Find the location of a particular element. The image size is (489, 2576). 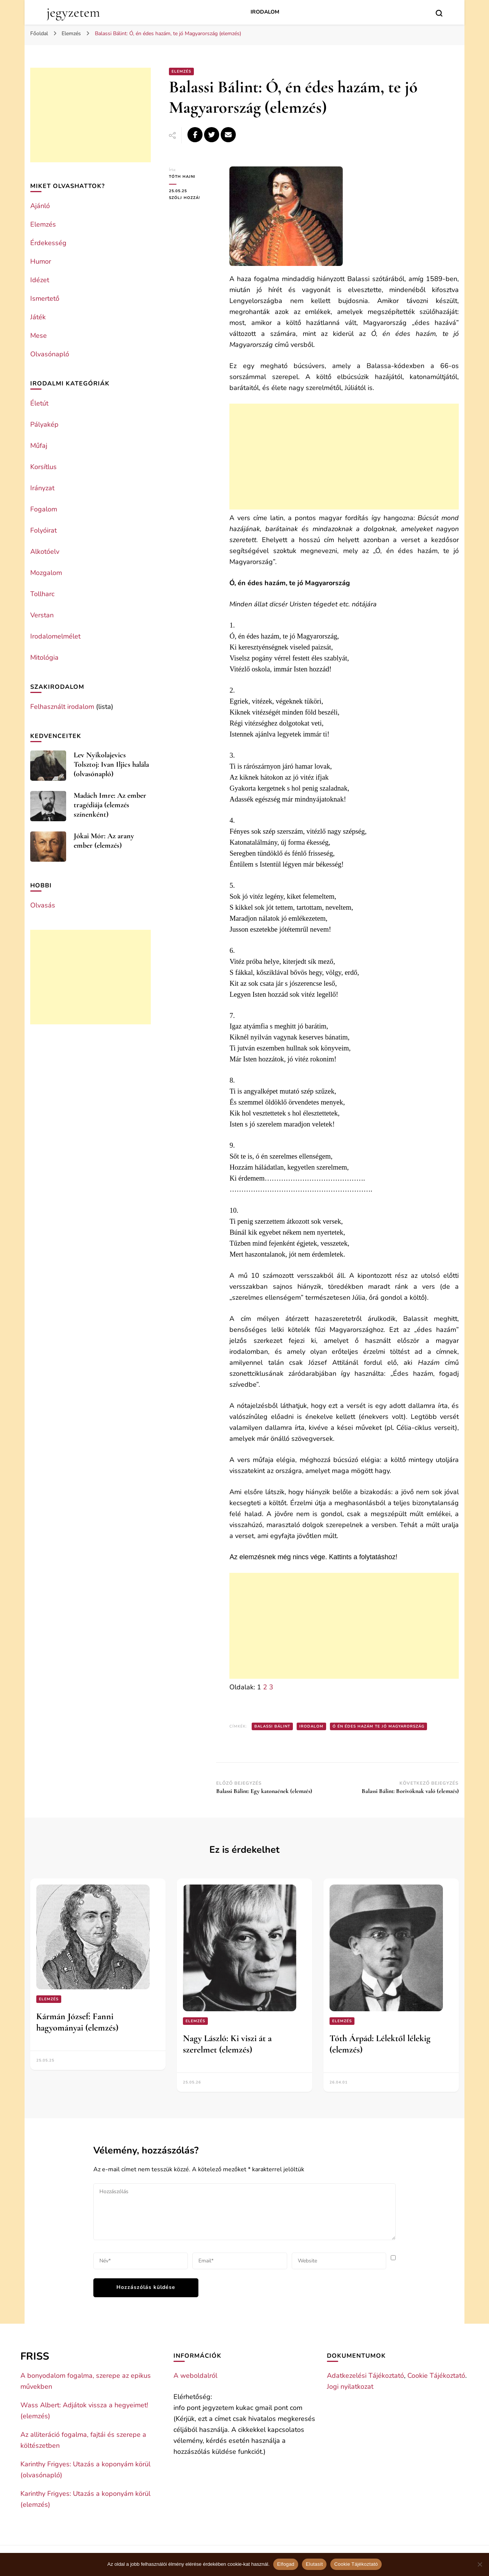

Pályakép is located at coordinates (44, 424).